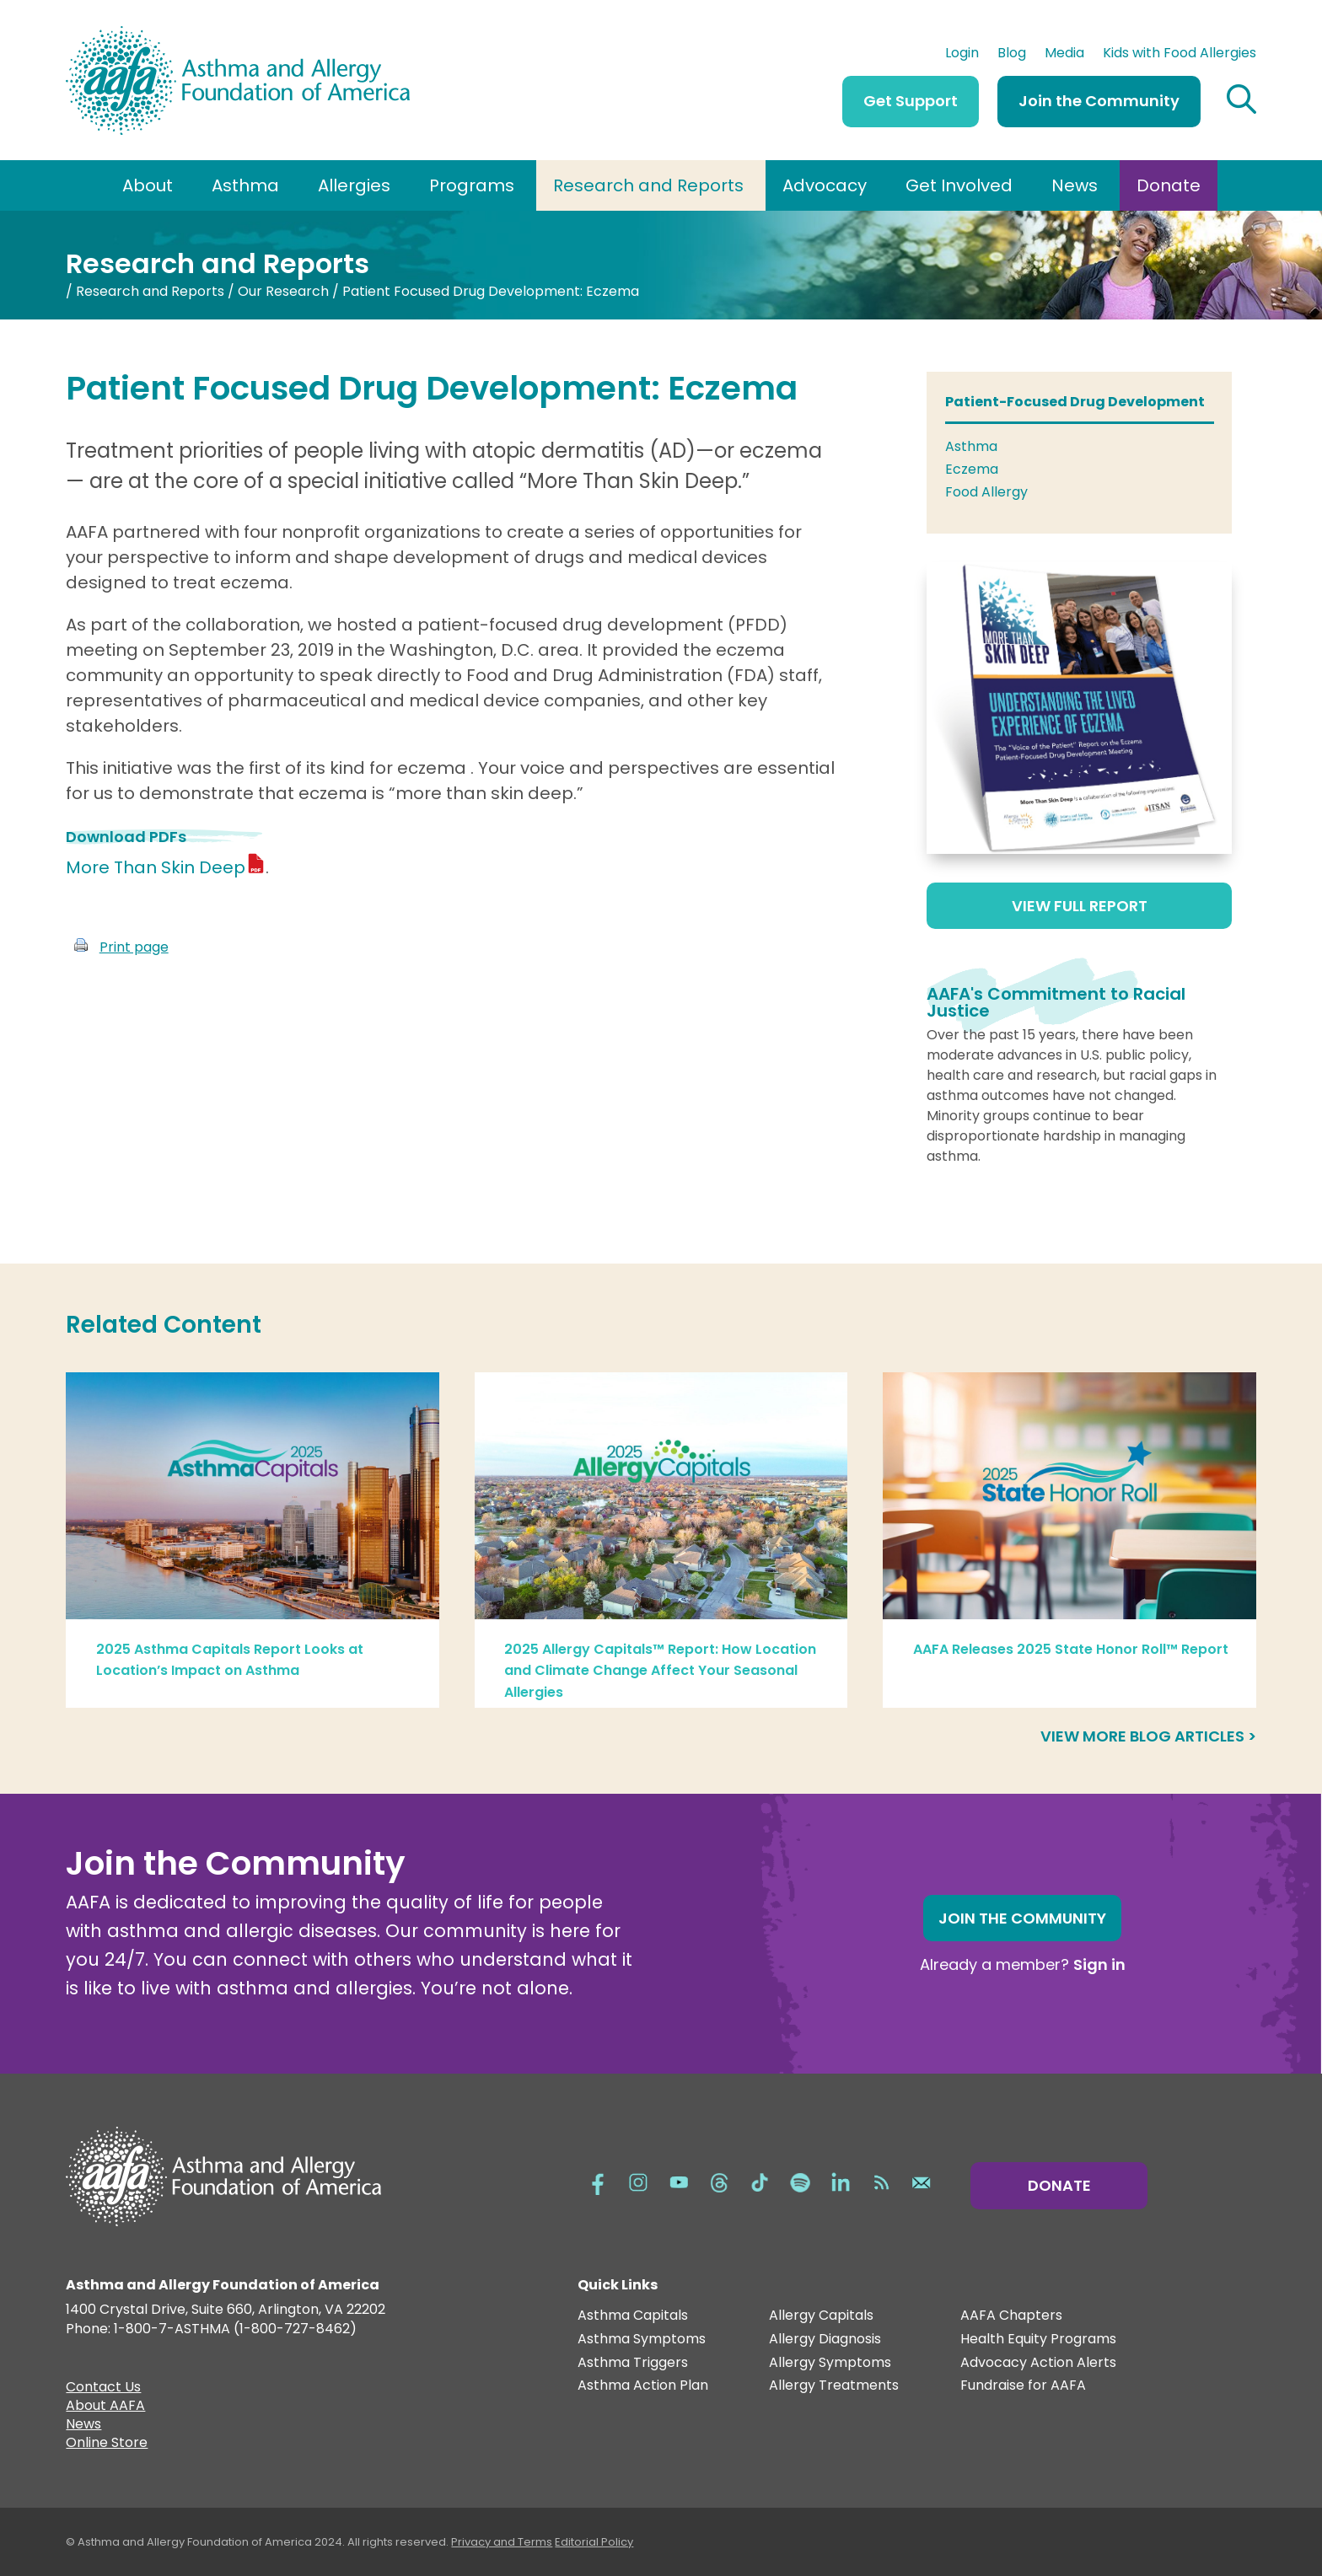 The image size is (1322, 2576). What do you see at coordinates (1099, 100) in the screenshot?
I see `Join the Community` at bounding box center [1099, 100].